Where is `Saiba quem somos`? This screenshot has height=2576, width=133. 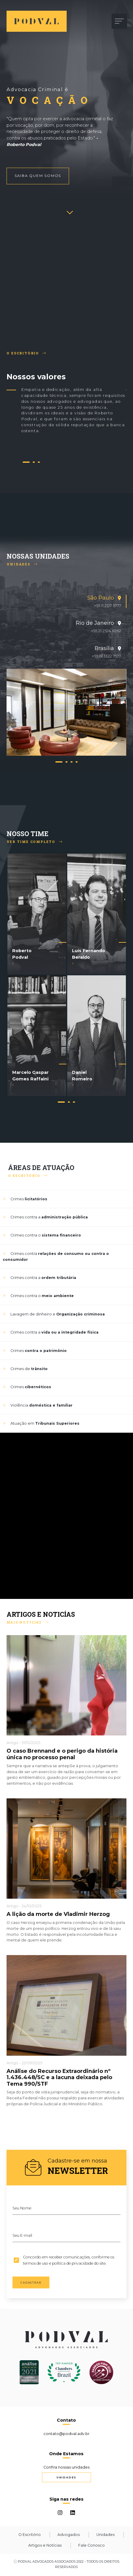
Saiba quem somos is located at coordinates (38, 176).